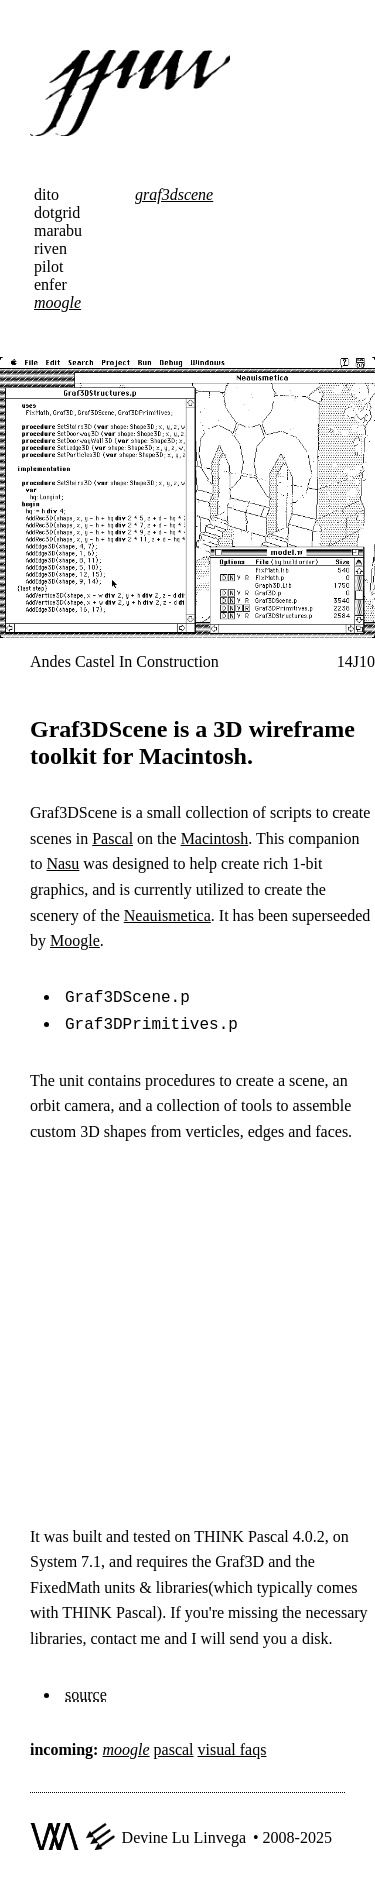 This screenshot has width=375, height=1893. What do you see at coordinates (58, 230) in the screenshot?
I see `marabu` at bounding box center [58, 230].